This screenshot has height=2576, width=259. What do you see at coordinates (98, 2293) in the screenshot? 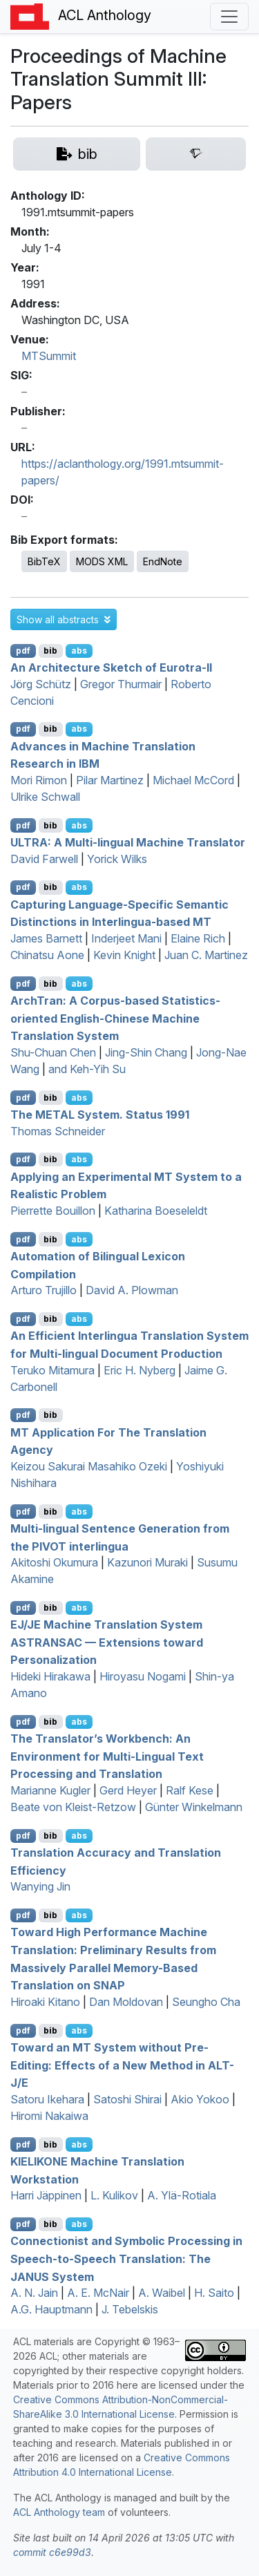
I see `A. E. McNair` at bounding box center [98, 2293].